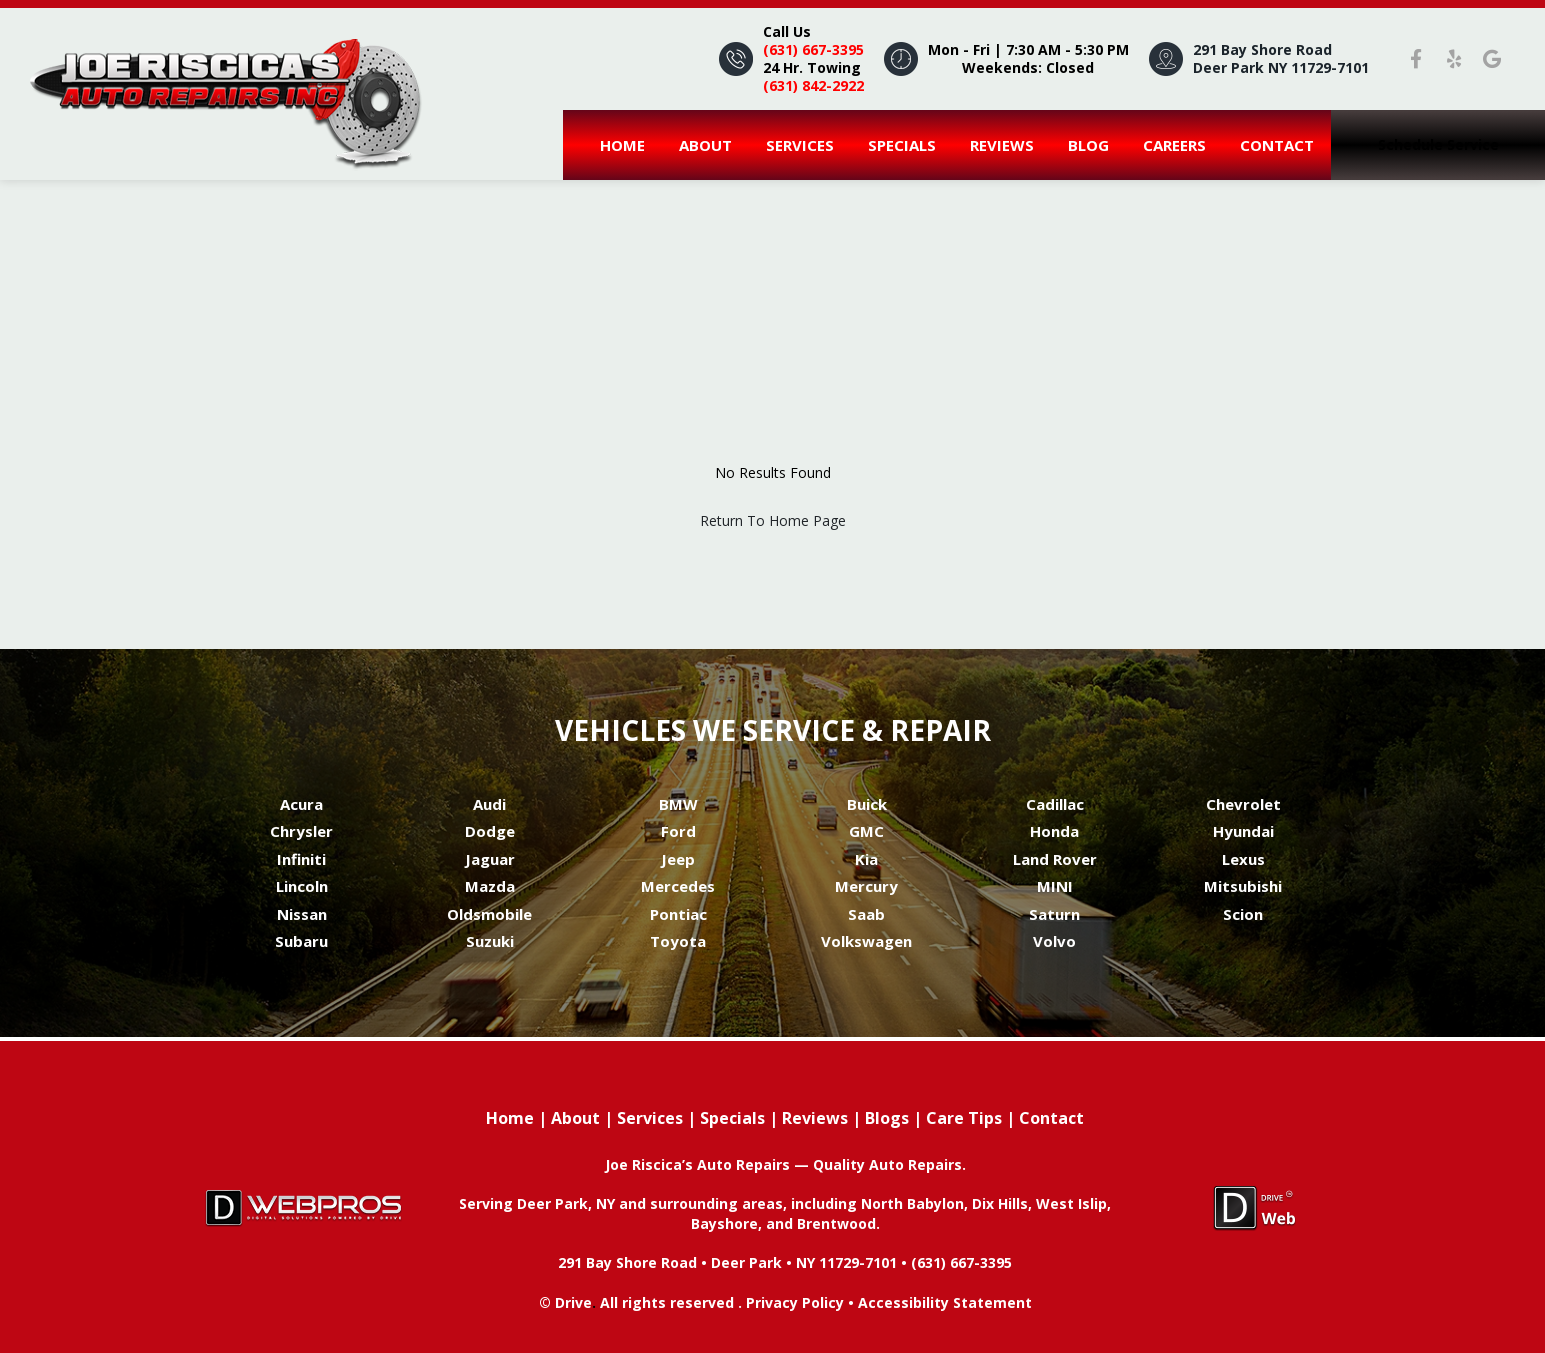  I want to click on Audi, so click(489, 804).